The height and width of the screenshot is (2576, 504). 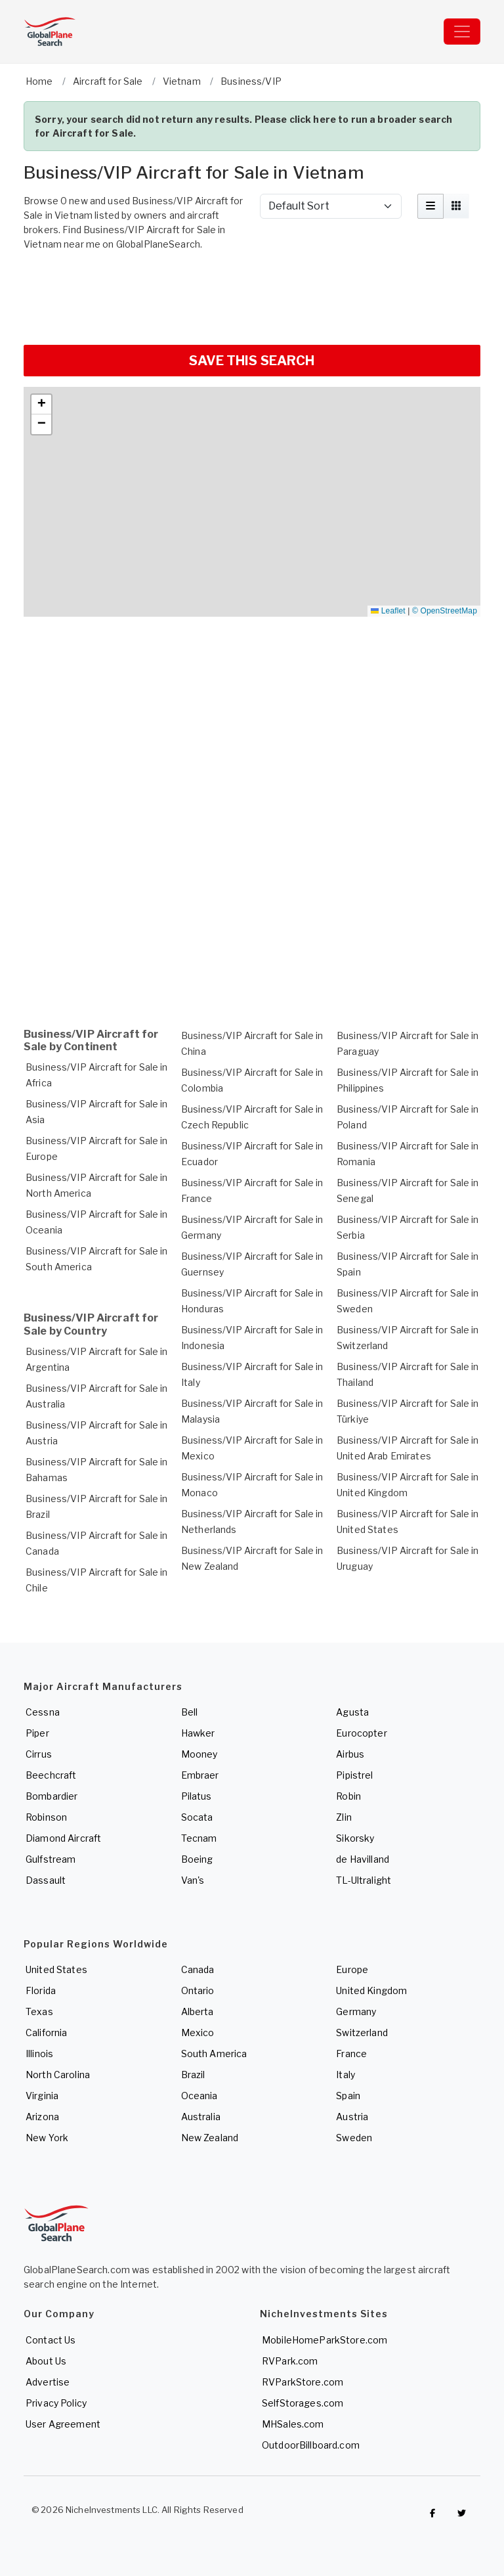 What do you see at coordinates (214, 2053) in the screenshot?
I see `South America` at bounding box center [214, 2053].